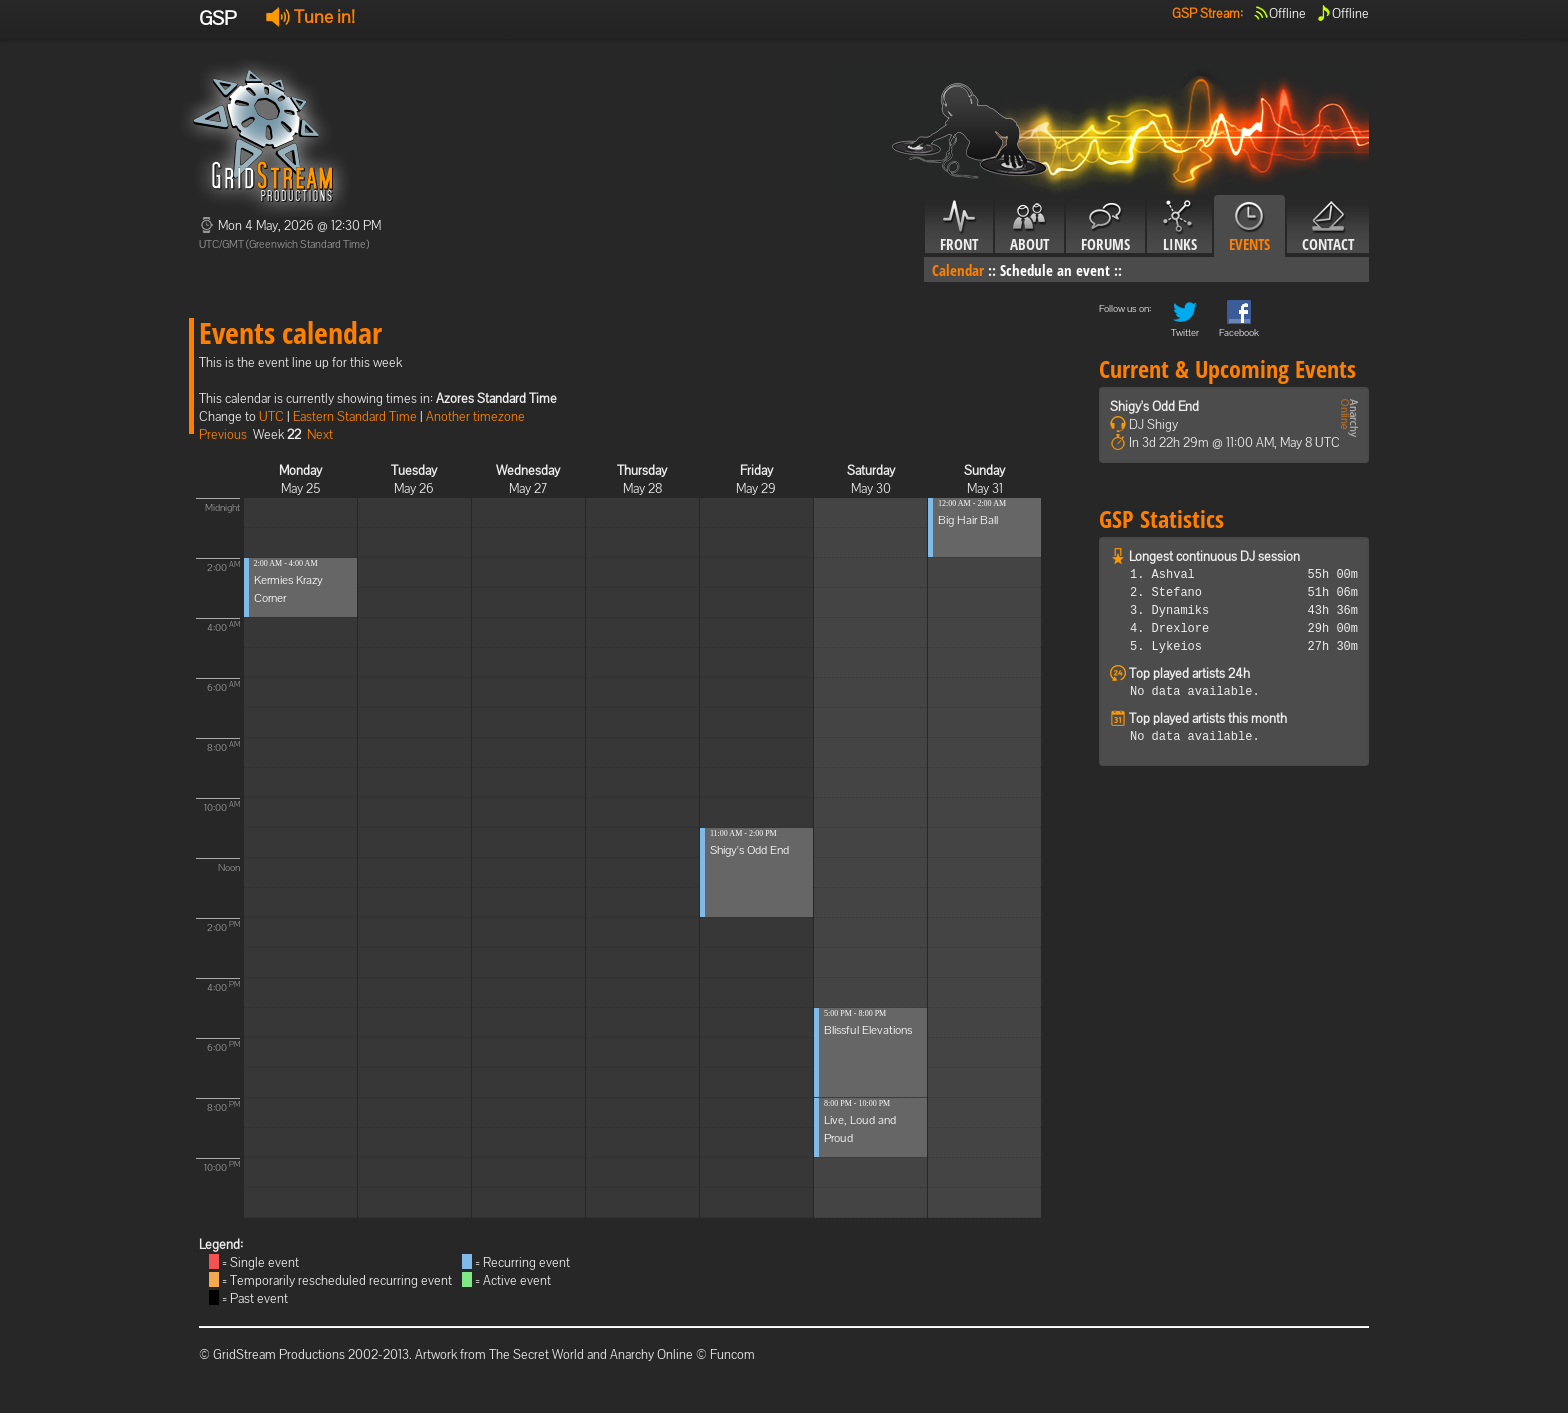 The image size is (1568, 1413). Describe the element at coordinates (1328, 227) in the screenshot. I see `Contact` at that location.